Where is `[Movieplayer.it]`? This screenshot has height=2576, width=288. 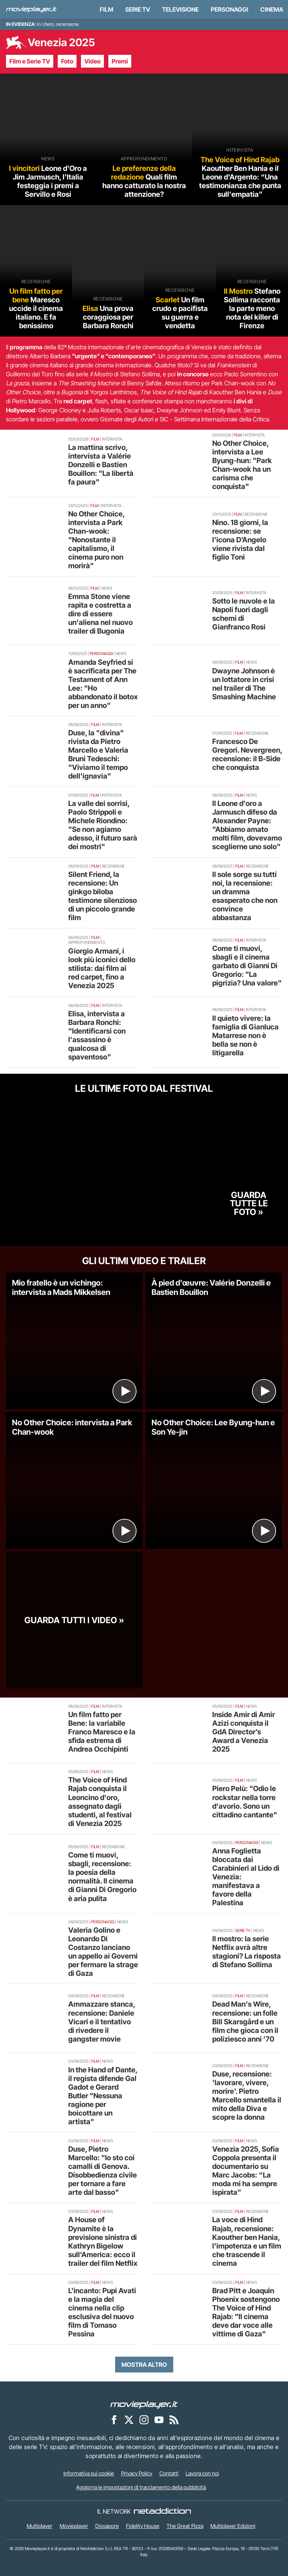 [Movieplayer.it] is located at coordinates (31, 9).